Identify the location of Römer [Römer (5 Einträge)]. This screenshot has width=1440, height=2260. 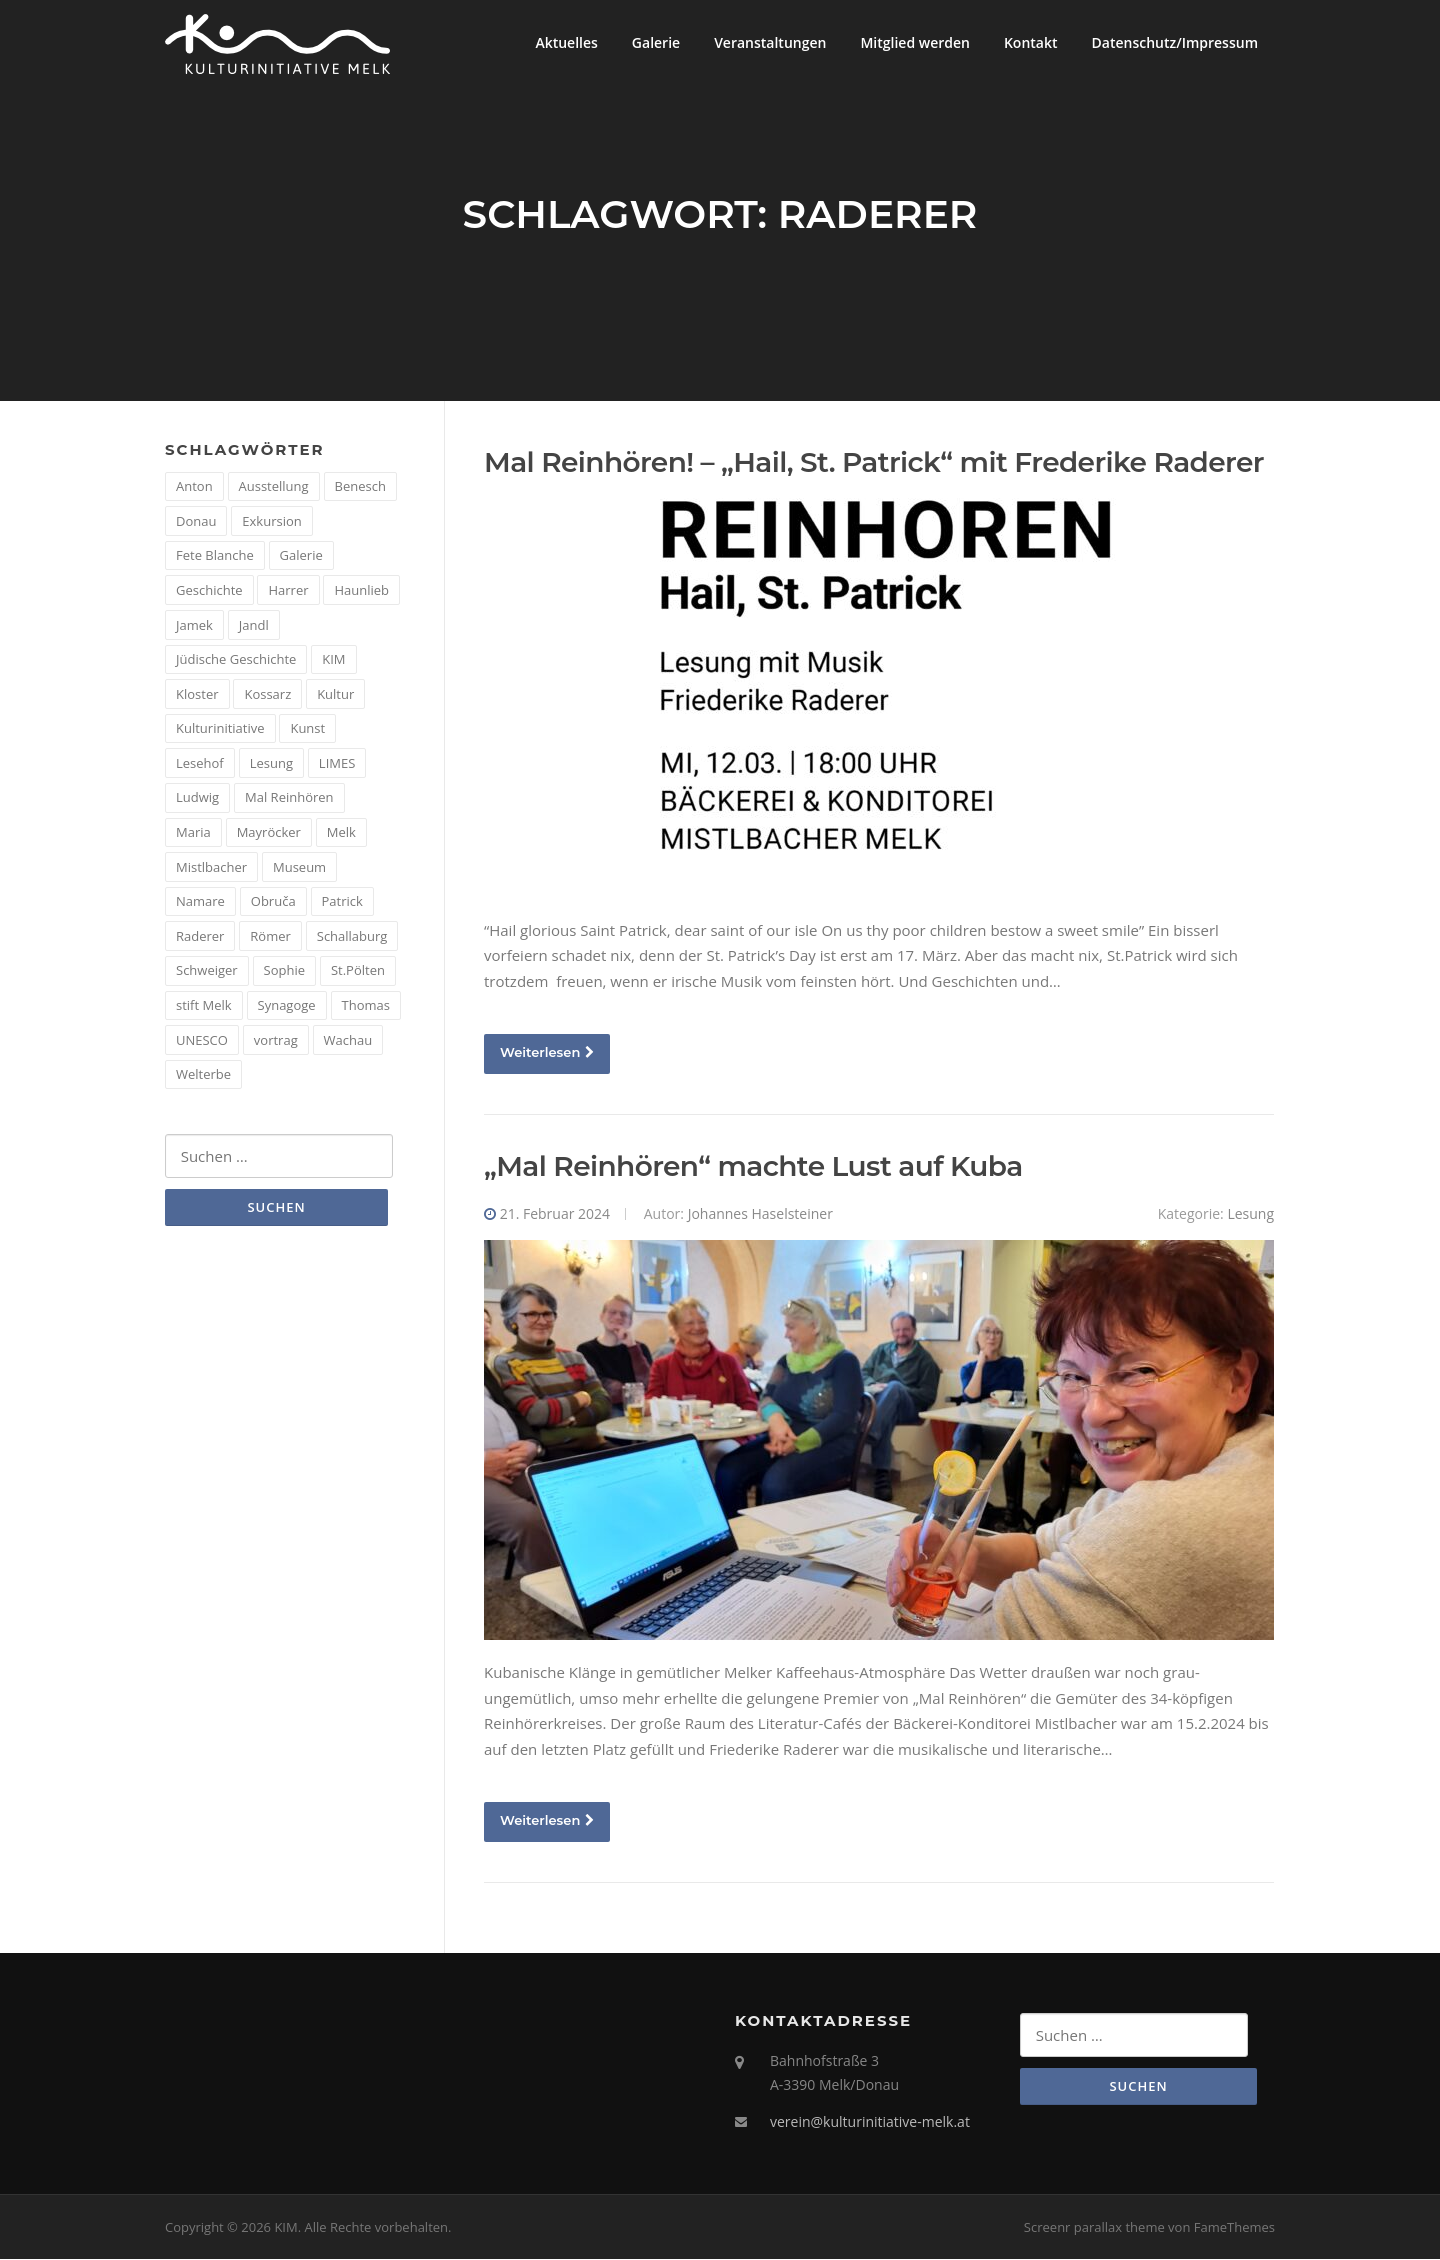
(270, 937).